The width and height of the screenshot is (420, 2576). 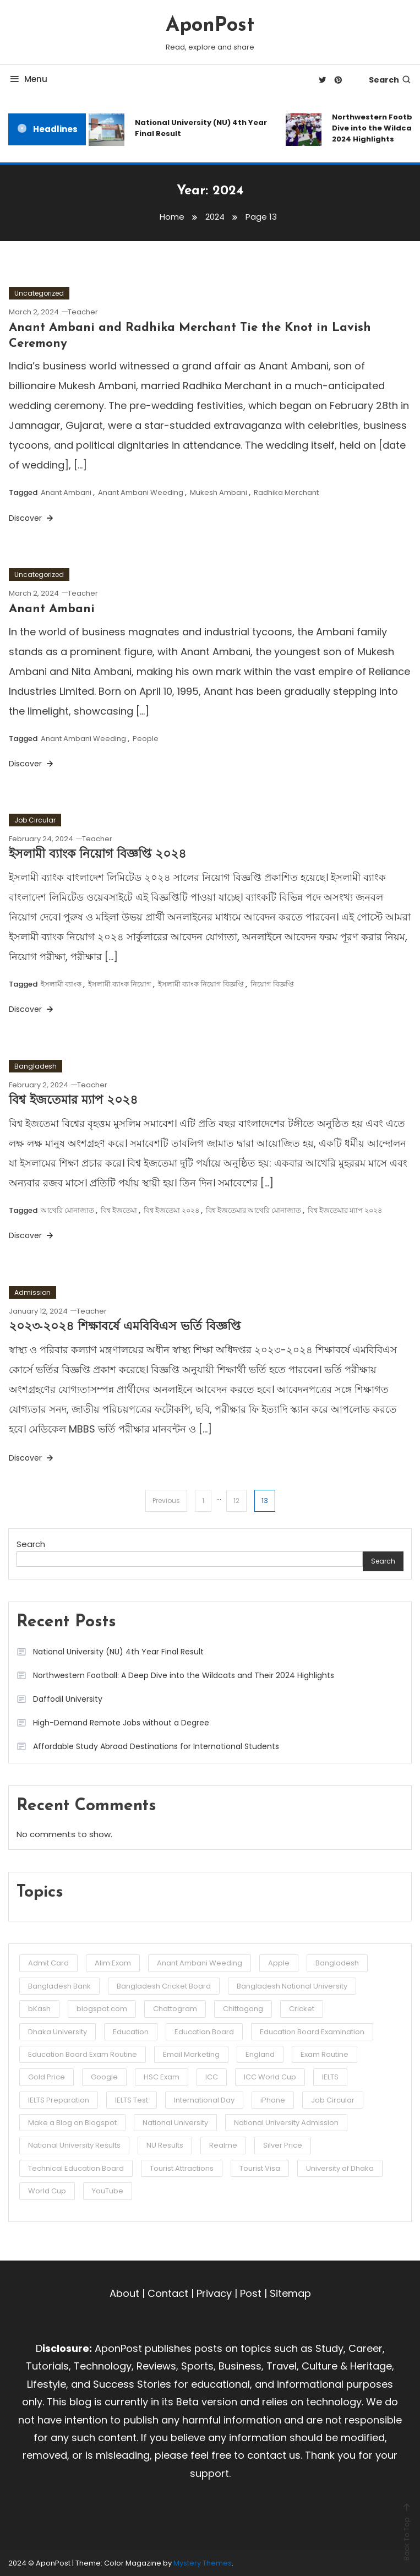 I want to click on বিশ্ব ইজতেমার ম্যাপ ২০২৪, so click(x=73, y=1100).